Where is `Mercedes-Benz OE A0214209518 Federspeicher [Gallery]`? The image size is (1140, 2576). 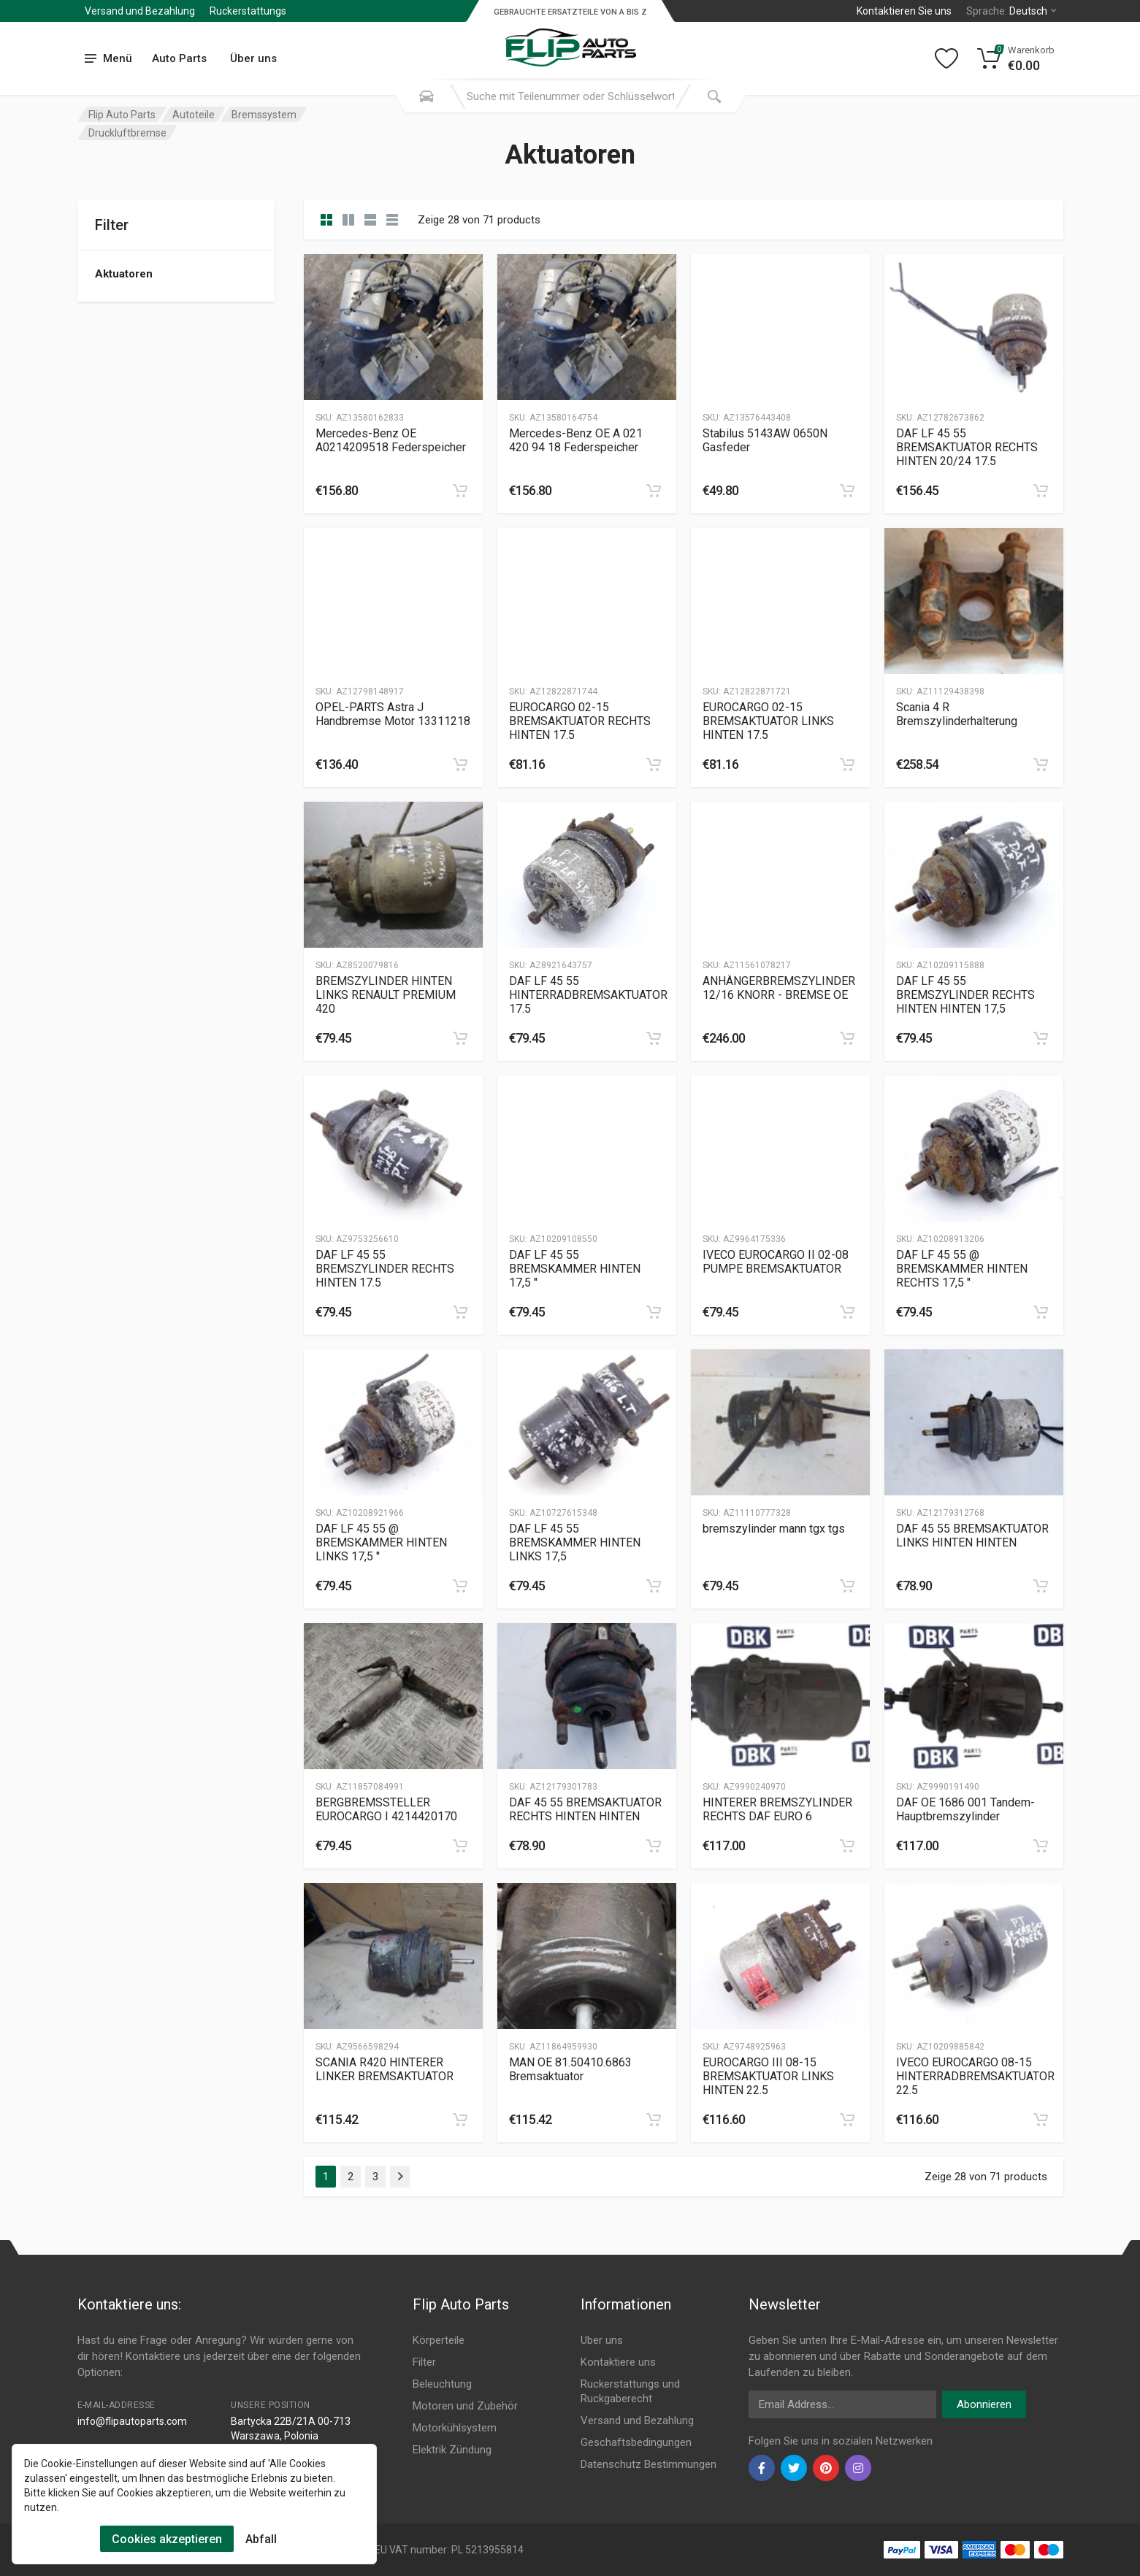 Mercedes-Benz OE A0214209518 Federspeicher [Gallery] is located at coordinates (390, 440).